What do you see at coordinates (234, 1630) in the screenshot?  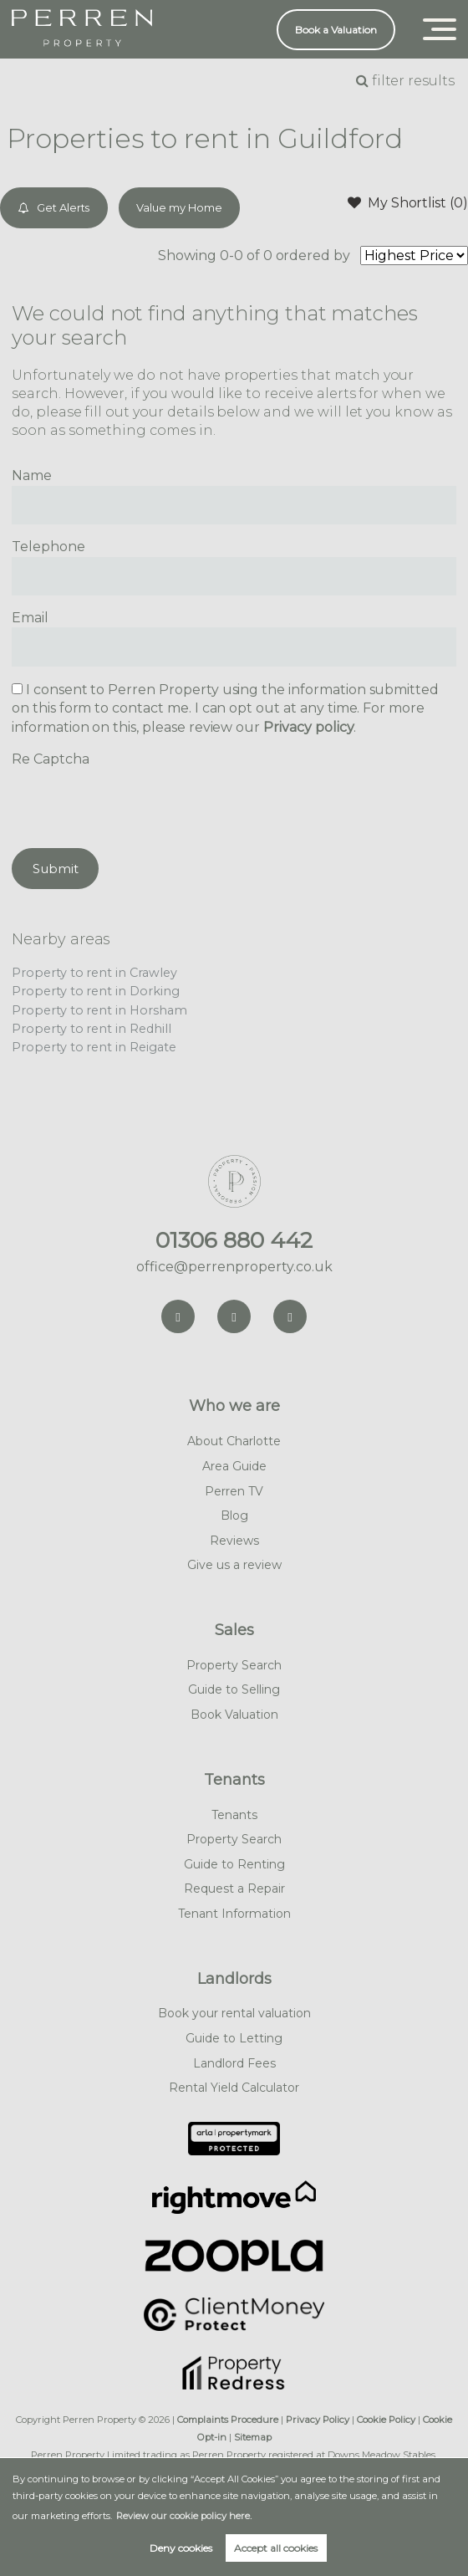 I see `Sales` at bounding box center [234, 1630].